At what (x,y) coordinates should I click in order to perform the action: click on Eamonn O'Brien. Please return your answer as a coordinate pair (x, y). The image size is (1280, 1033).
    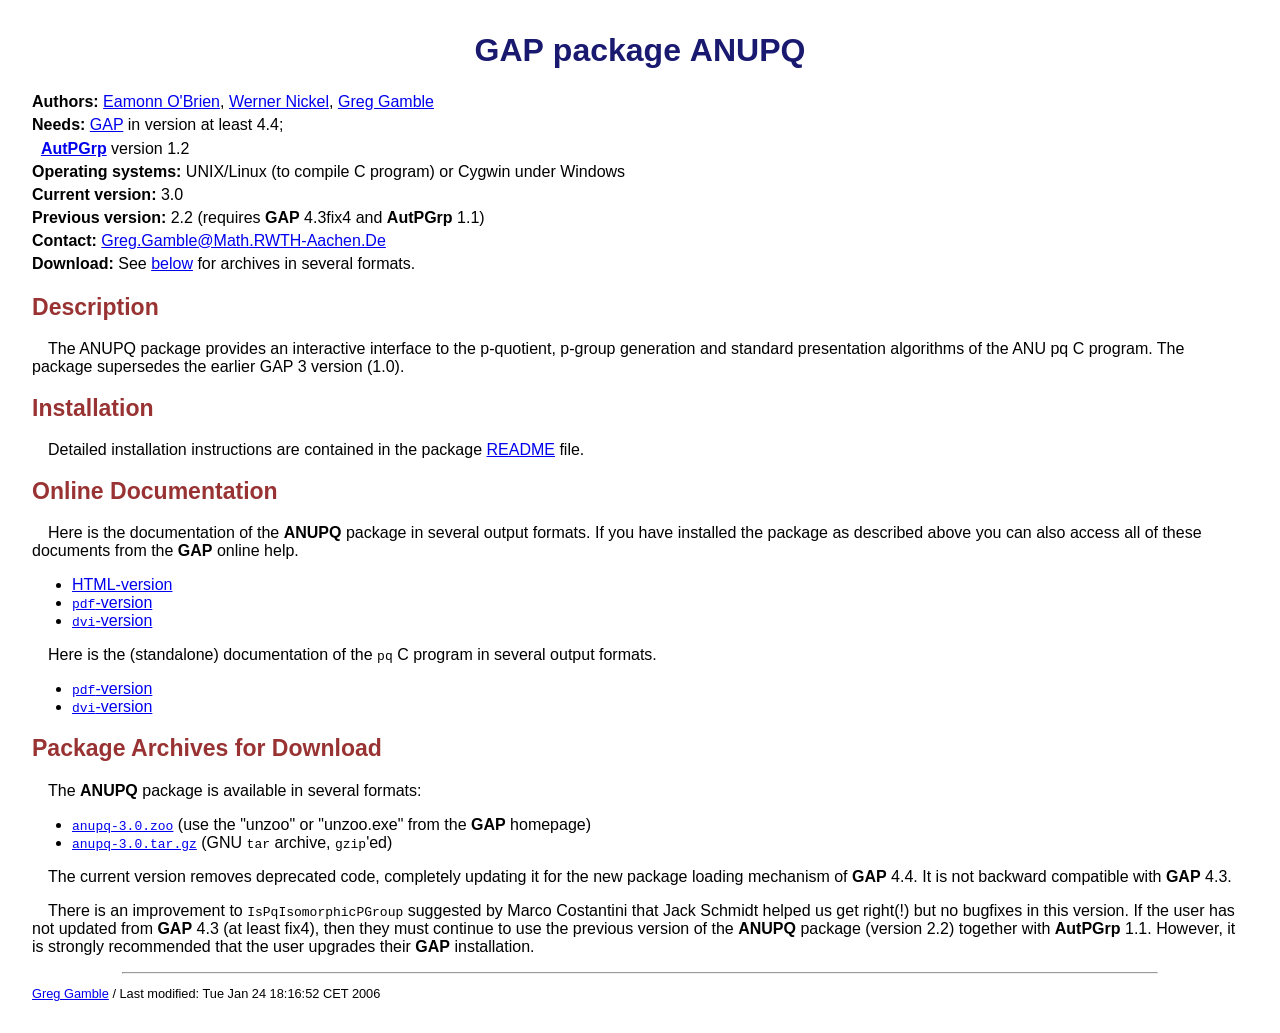
    Looking at the image, I should click on (161, 101).